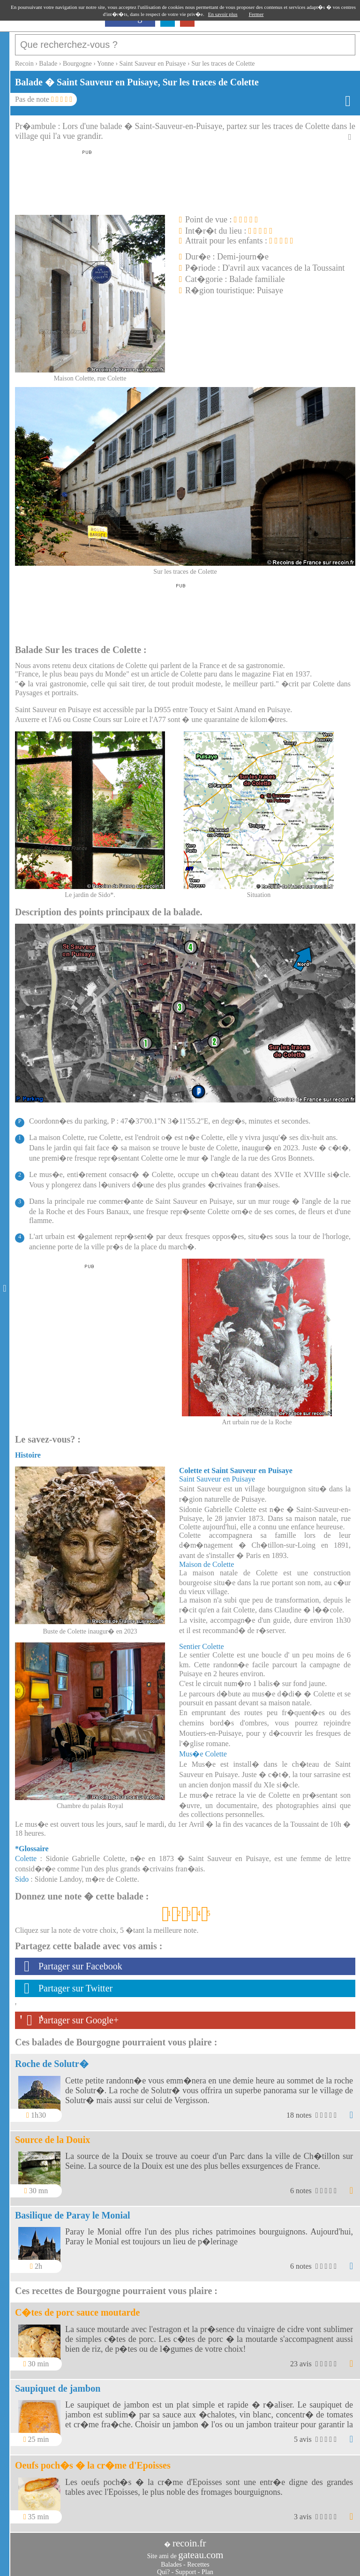 This screenshot has height=2576, width=360. I want to click on Saupiquet de jambon, so click(57, 2383).